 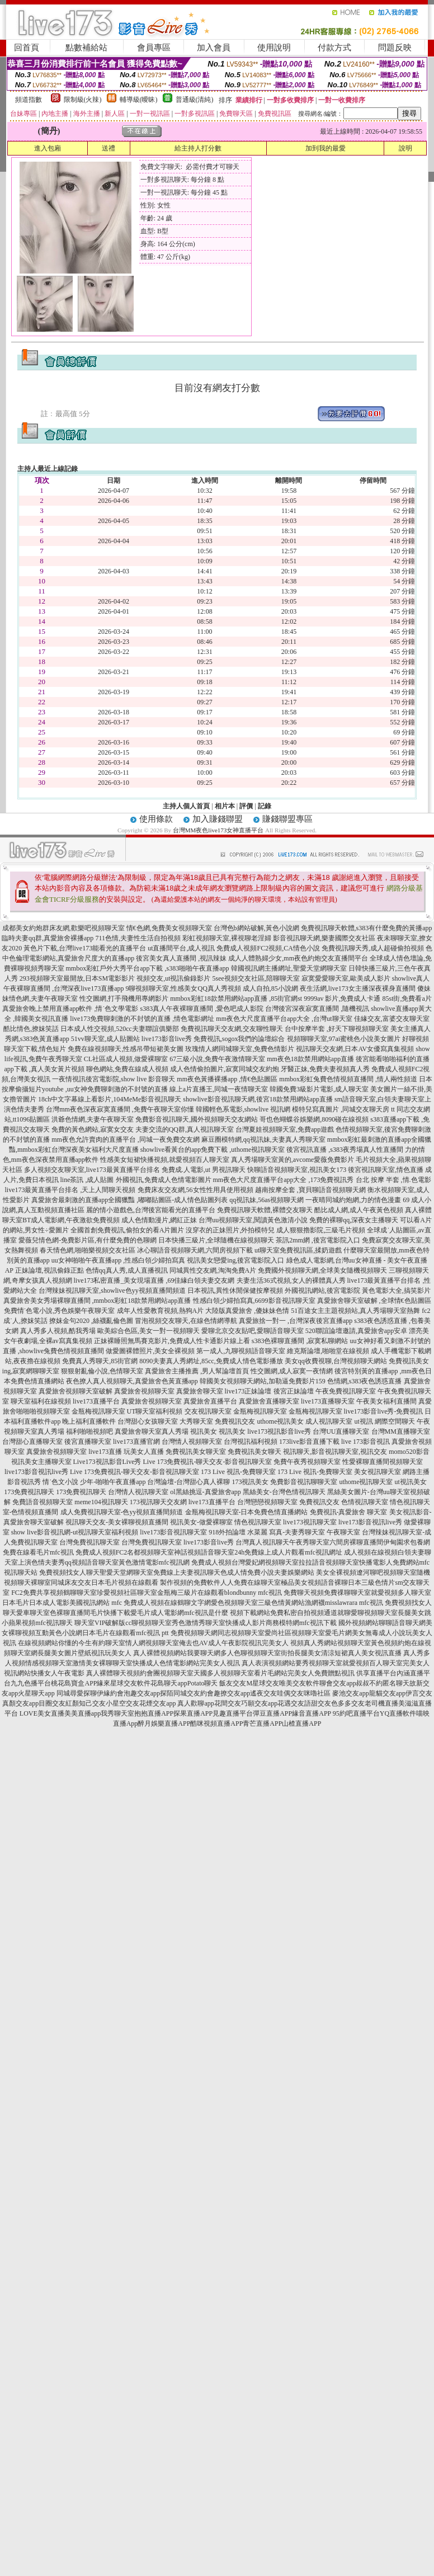 What do you see at coordinates (340, 1109) in the screenshot?
I see `模特兒寫真圖片 ,同城交友聊天房` at bounding box center [340, 1109].